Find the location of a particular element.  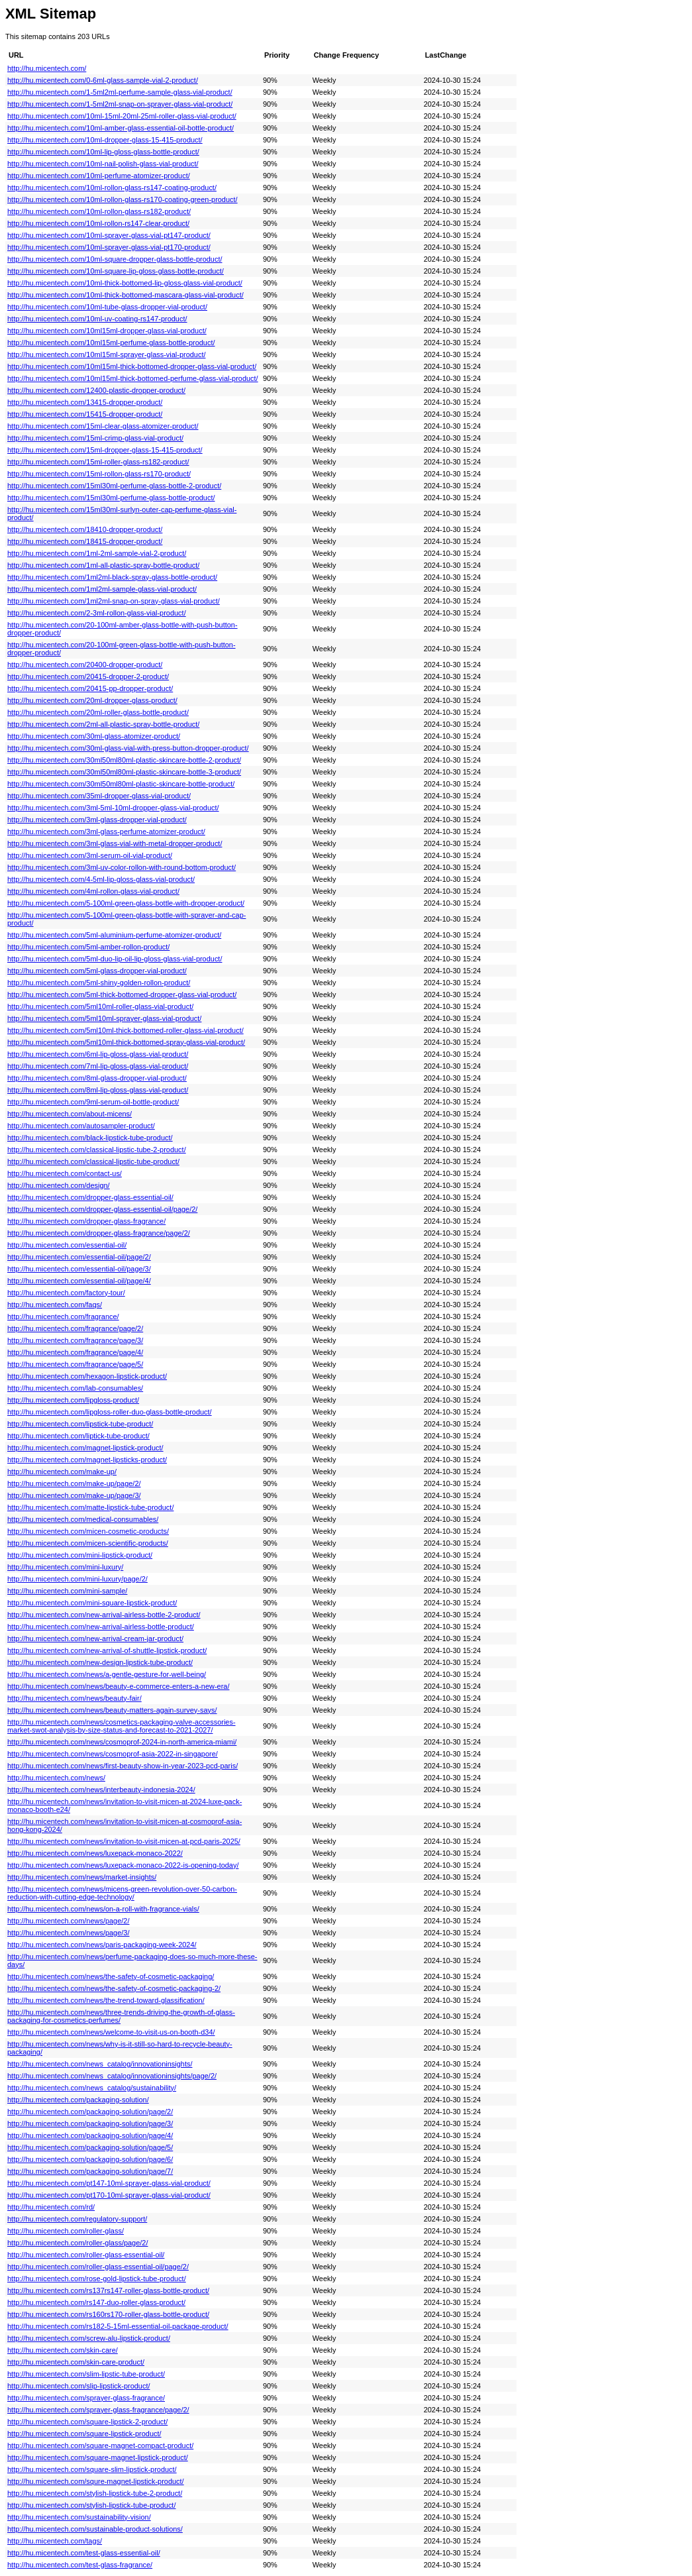

http://hu.micentech.com/15ml-roller-glass-rs182-product/ is located at coordinates (98, 462).